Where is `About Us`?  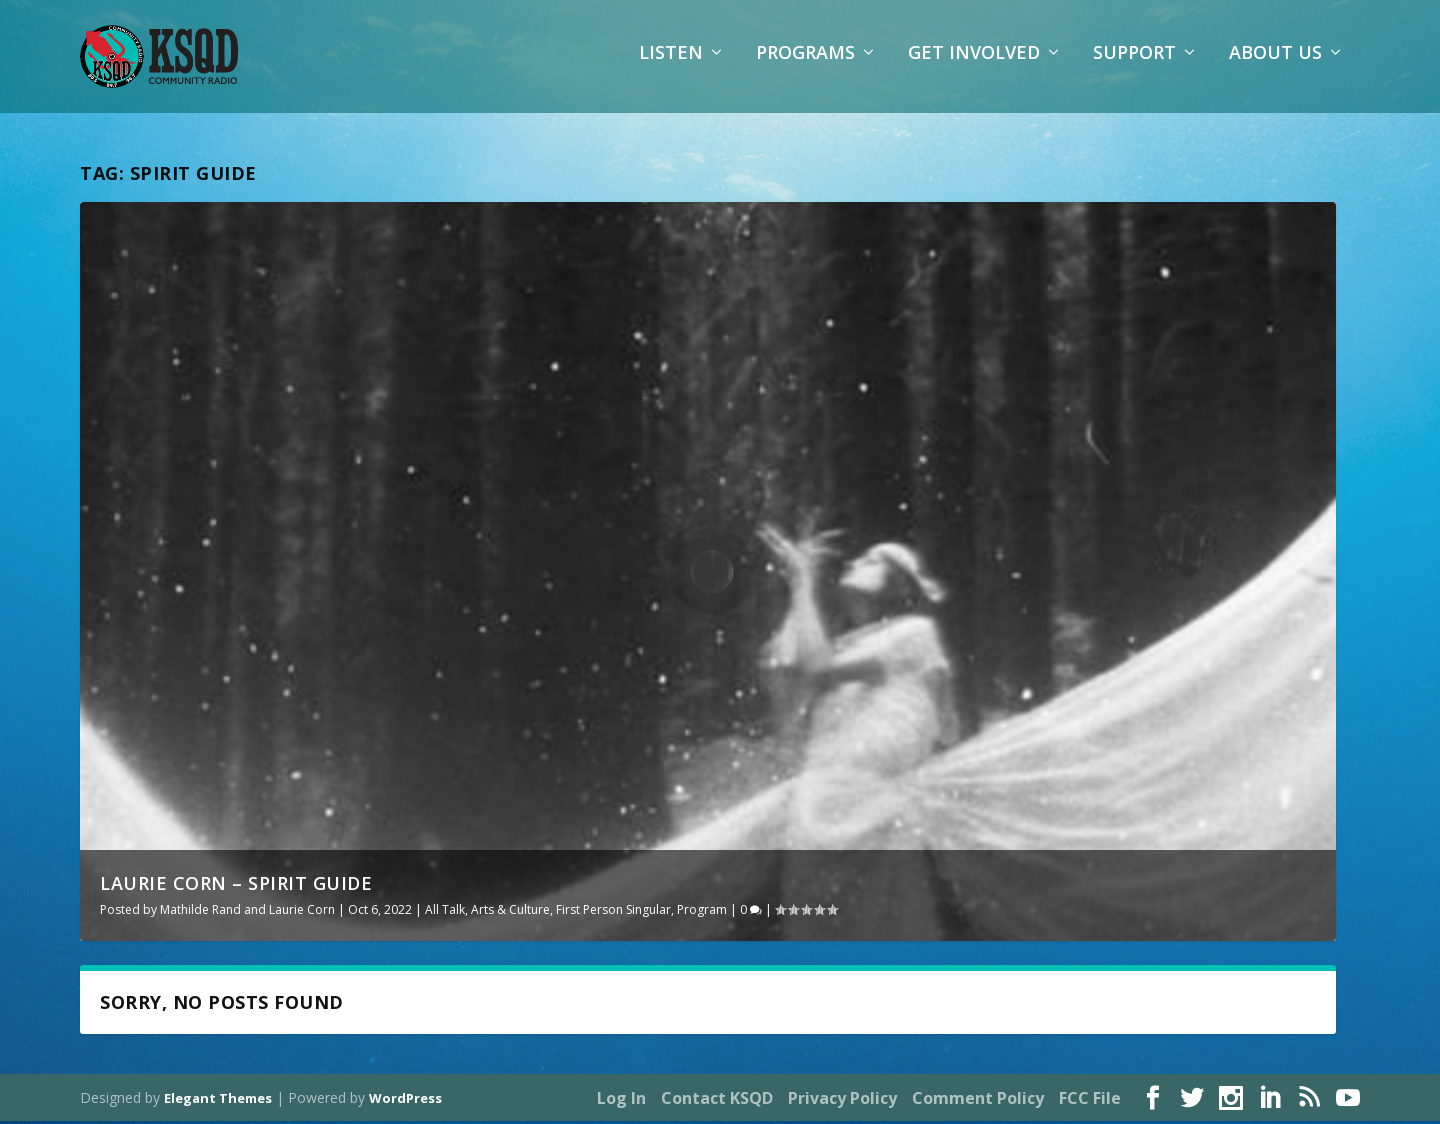
About Us is located at coordinates (1275, 65).